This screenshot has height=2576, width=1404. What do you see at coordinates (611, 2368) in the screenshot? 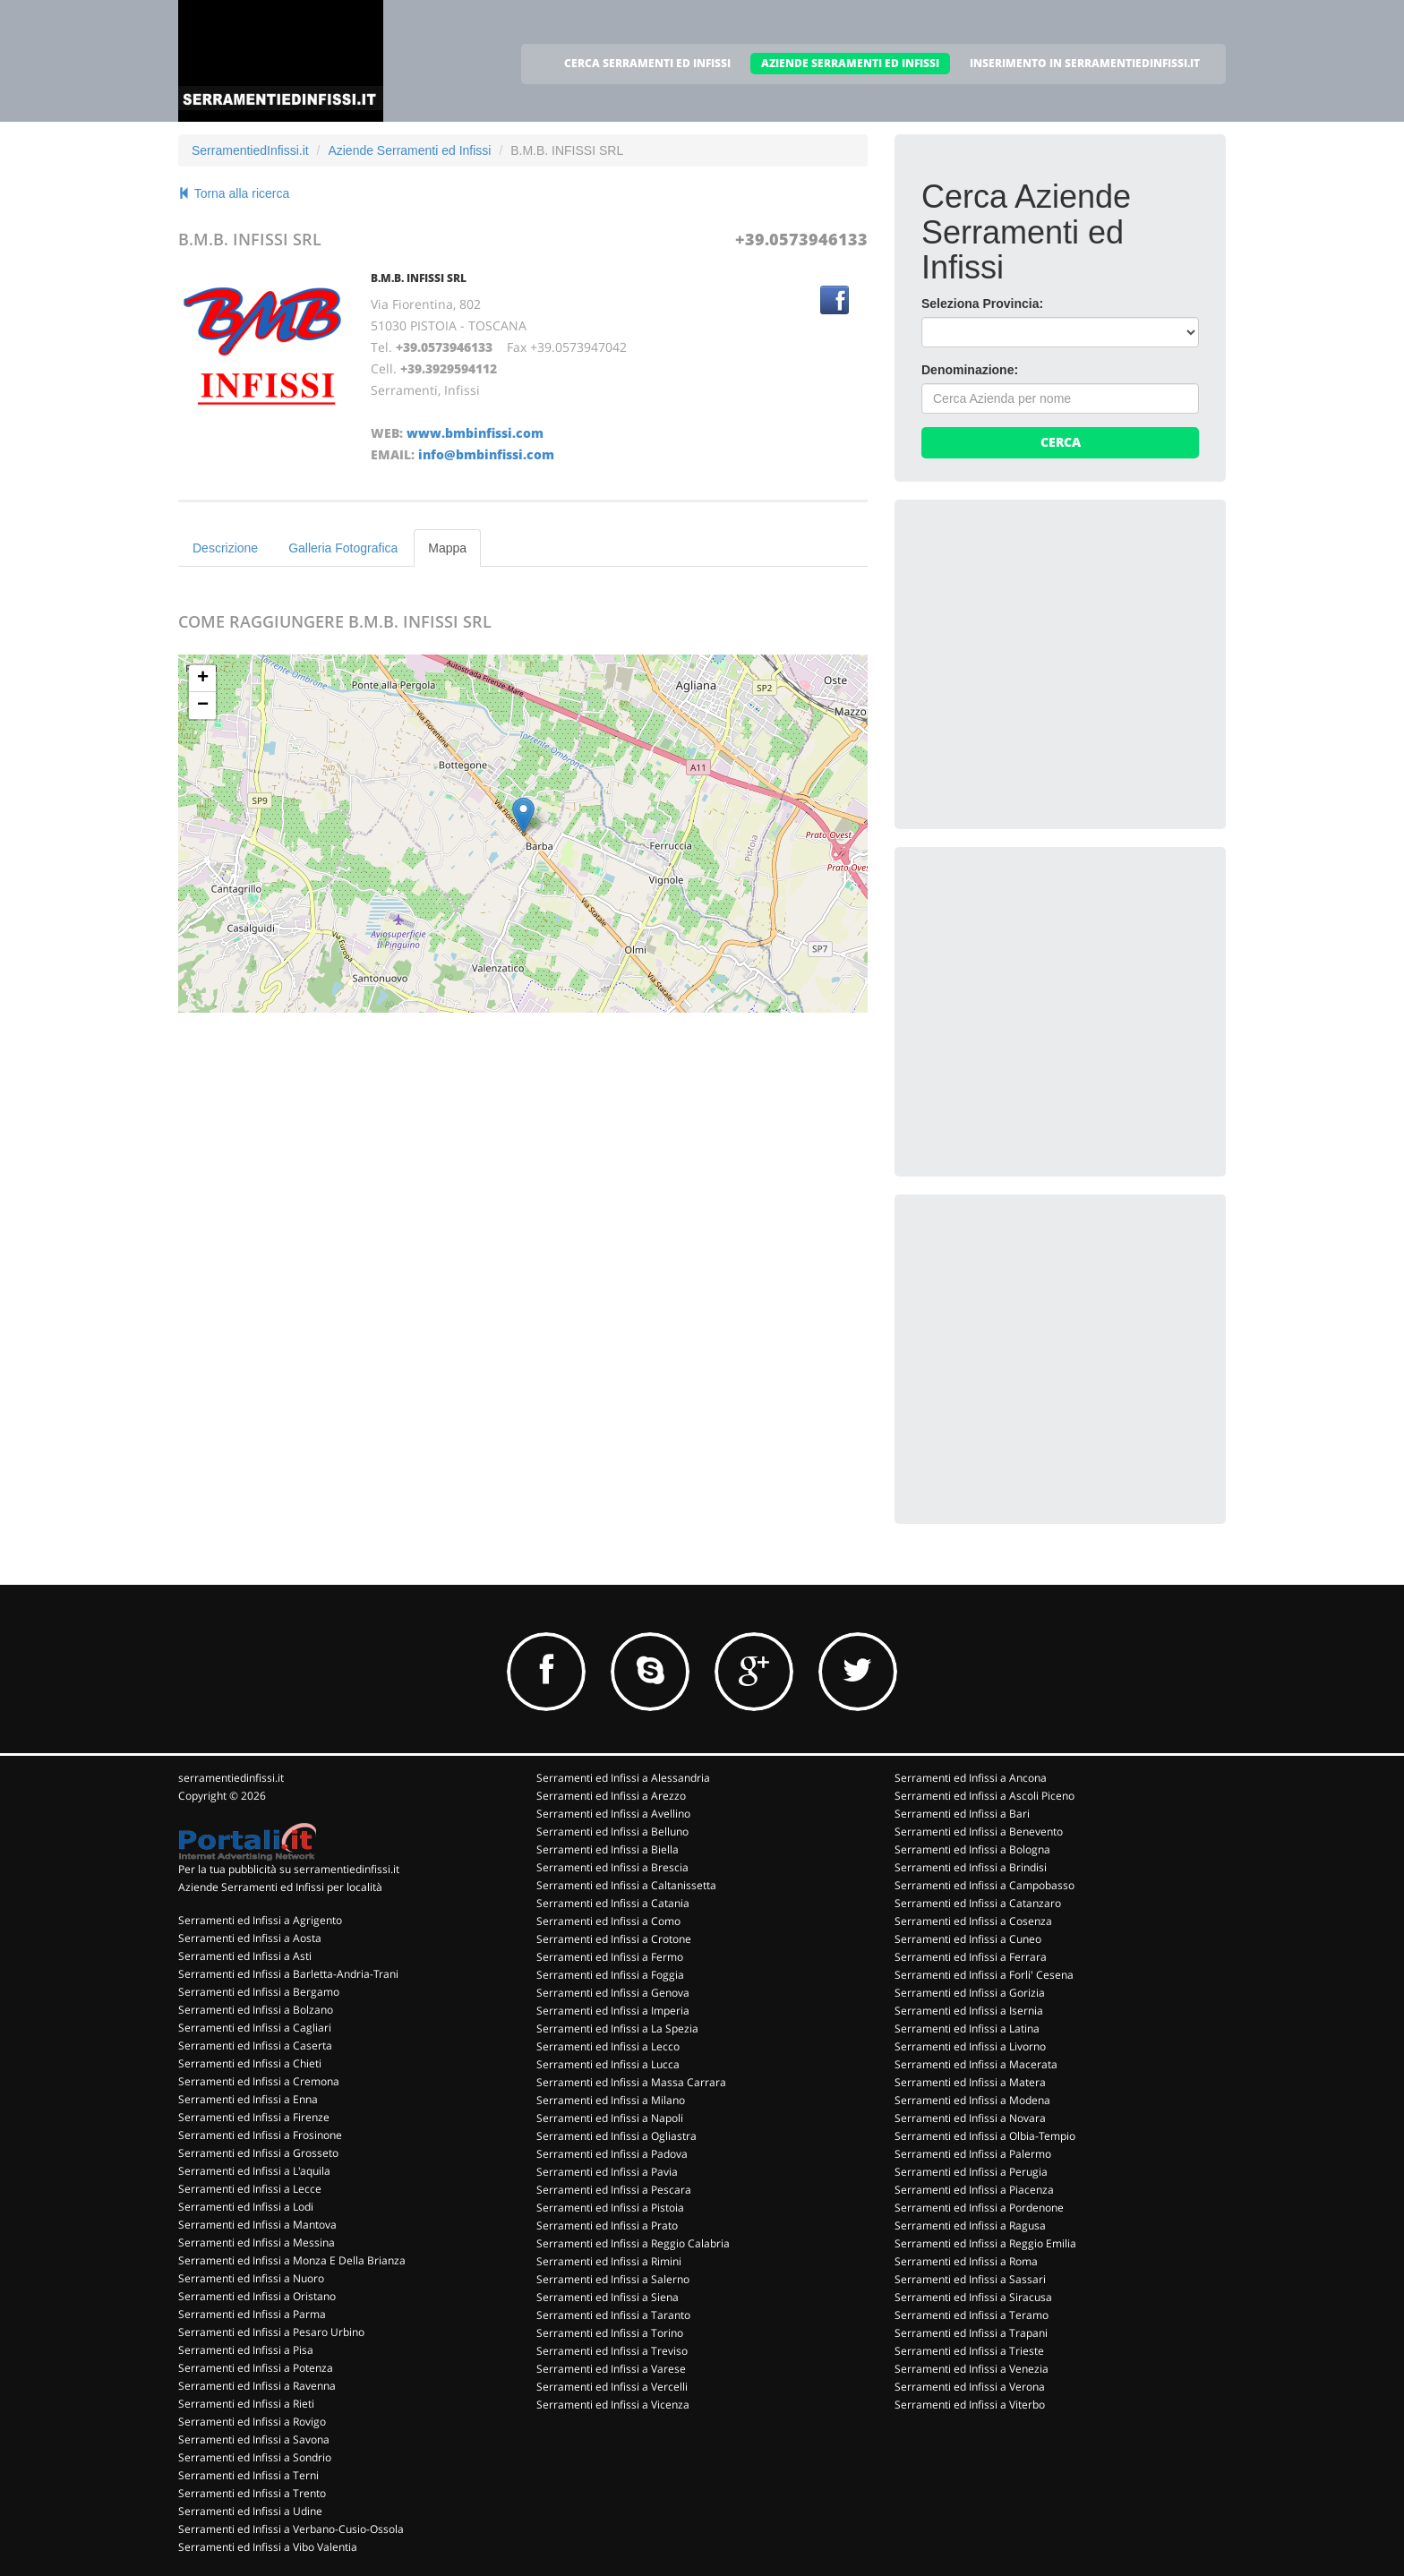
I see `Serramenti ed Infissi a Varese` at bounding box center [611, 2368].